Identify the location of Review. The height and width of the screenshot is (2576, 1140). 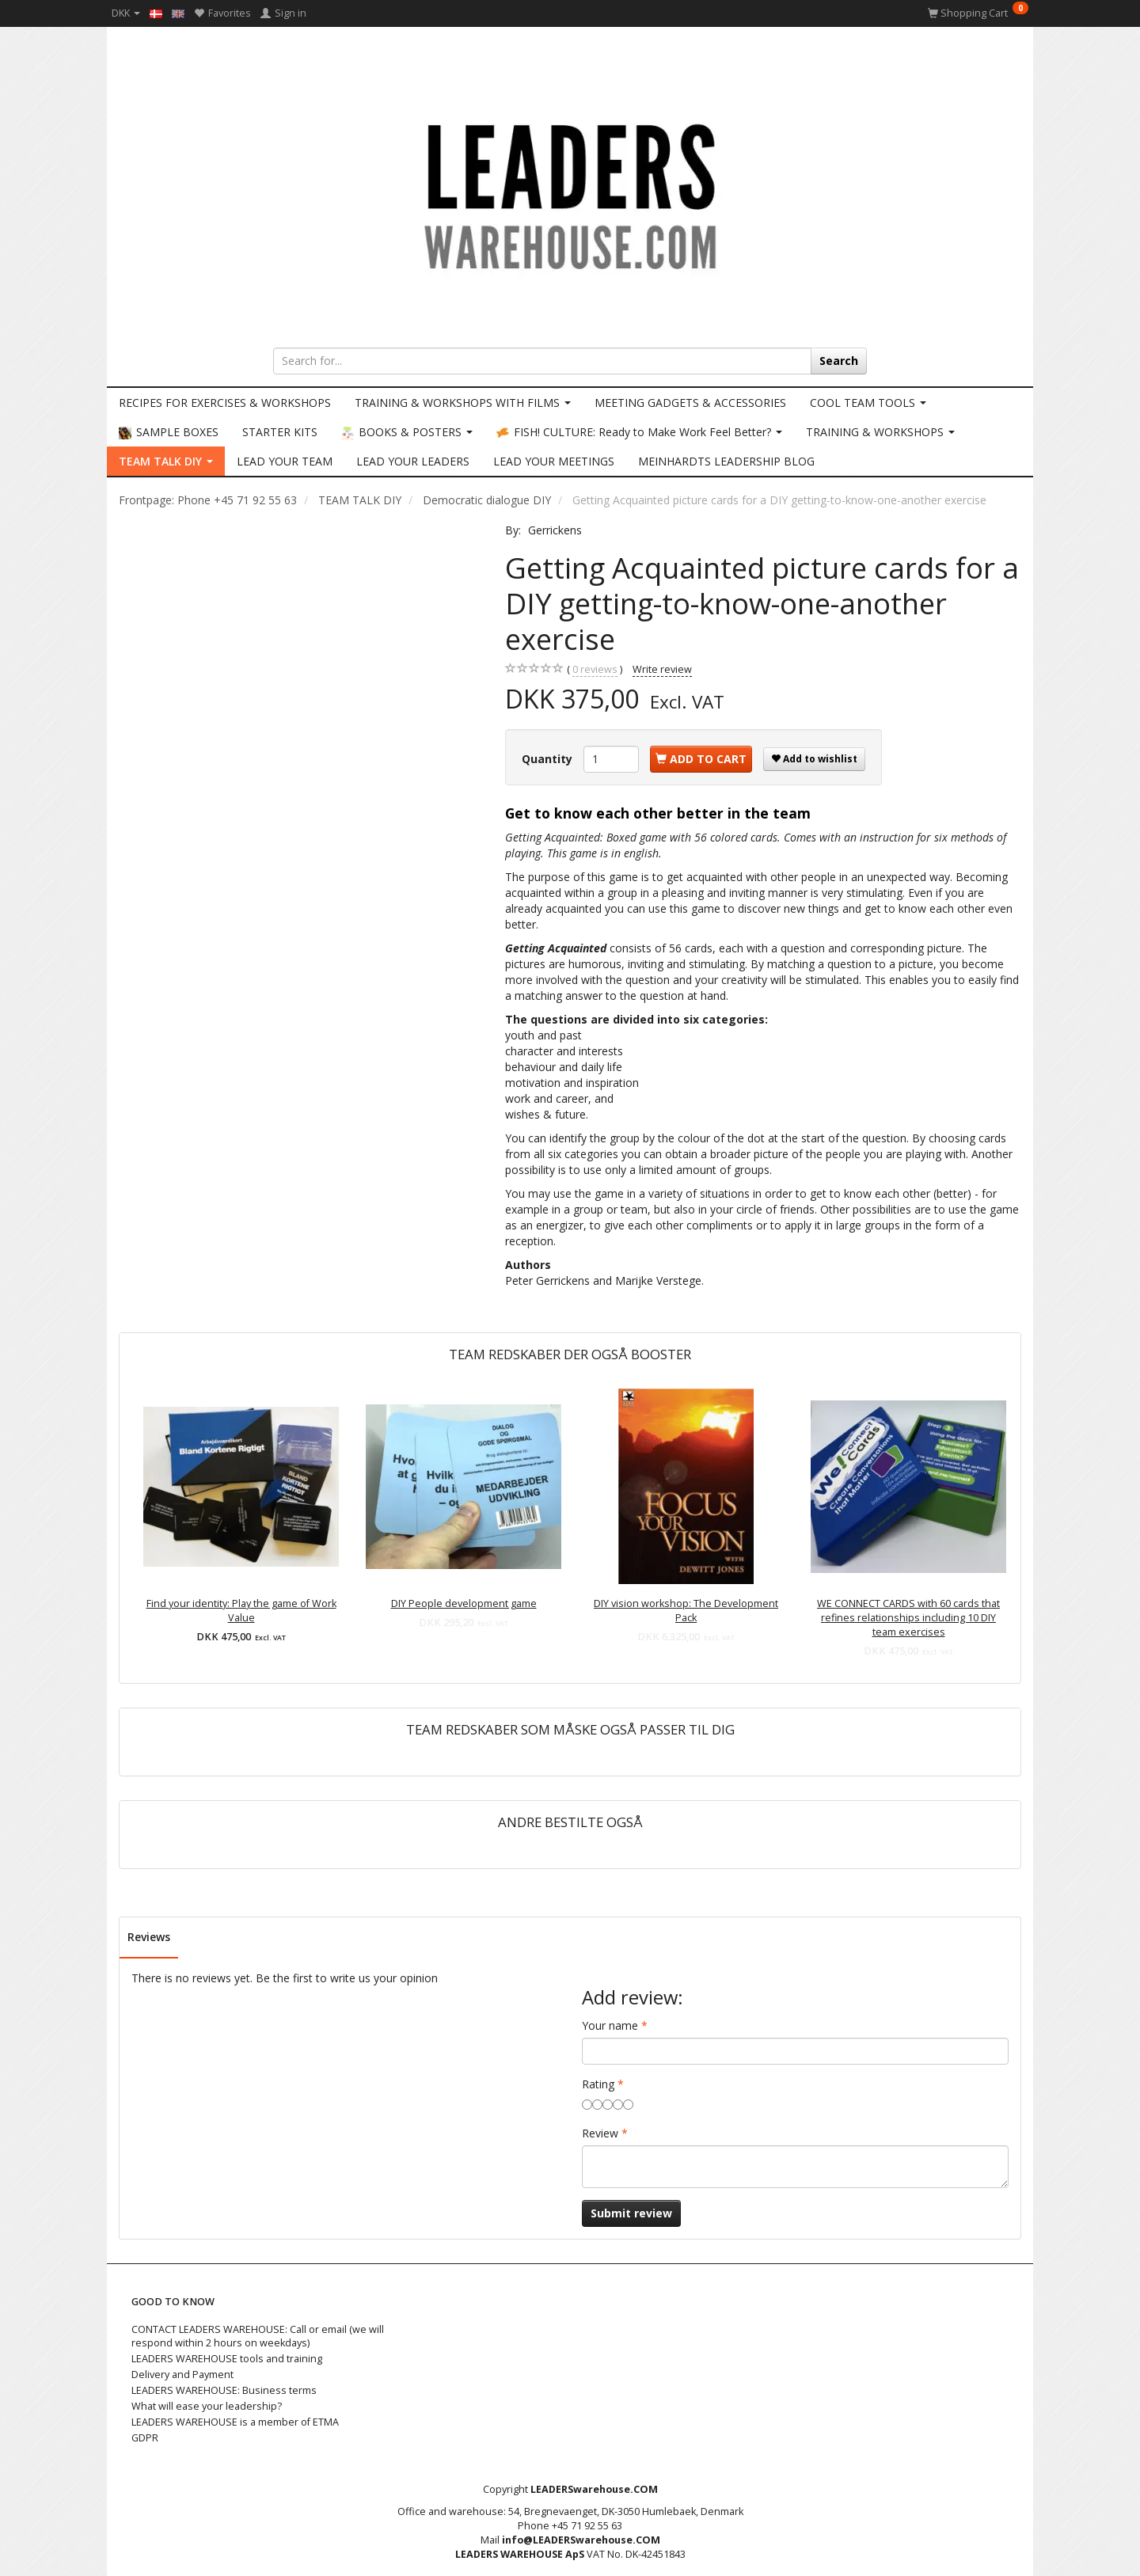
(600, 2133).